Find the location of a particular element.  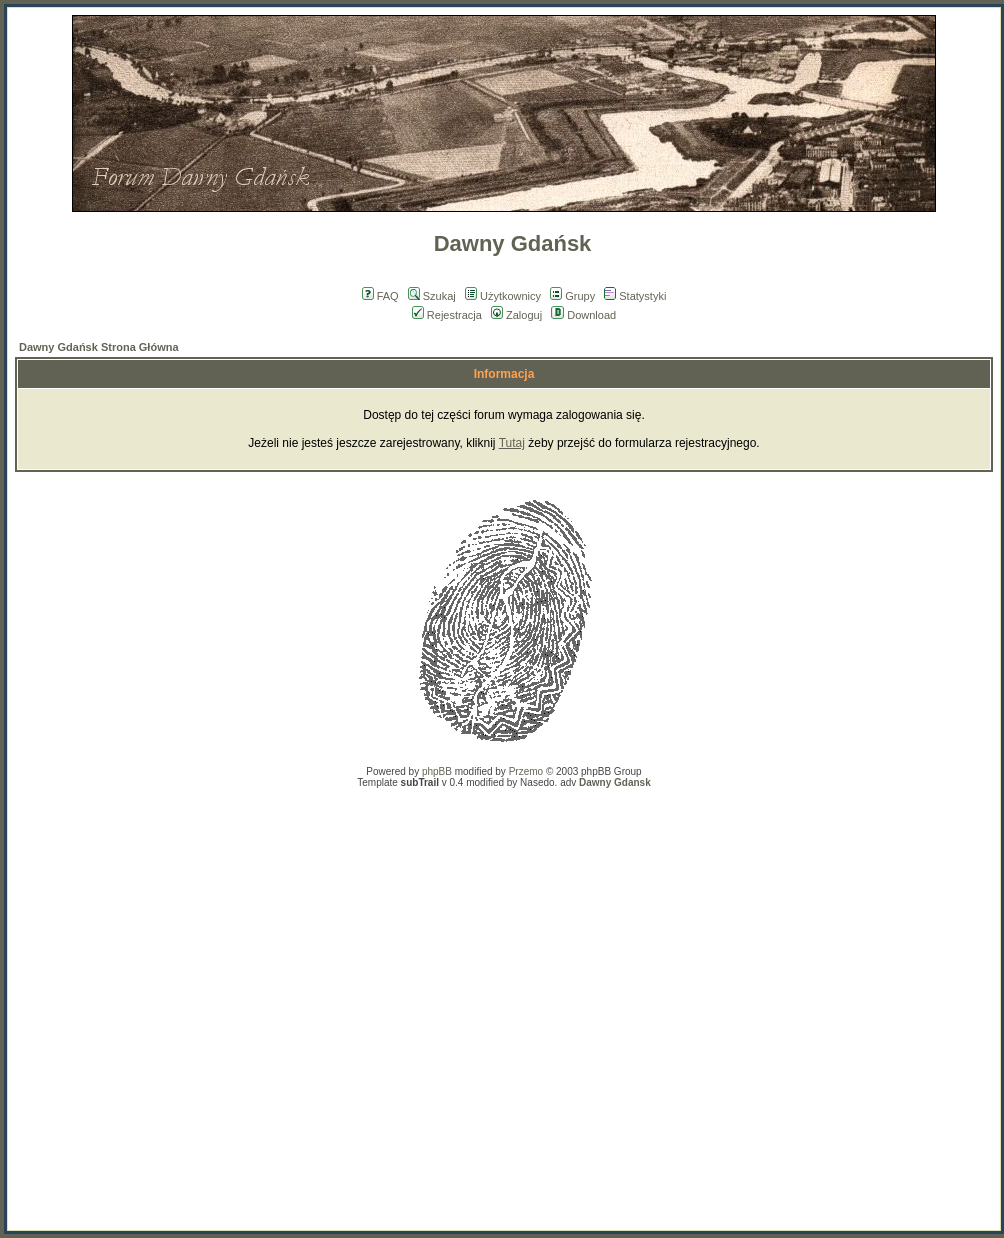

Download is located at coordinates (583, 315).